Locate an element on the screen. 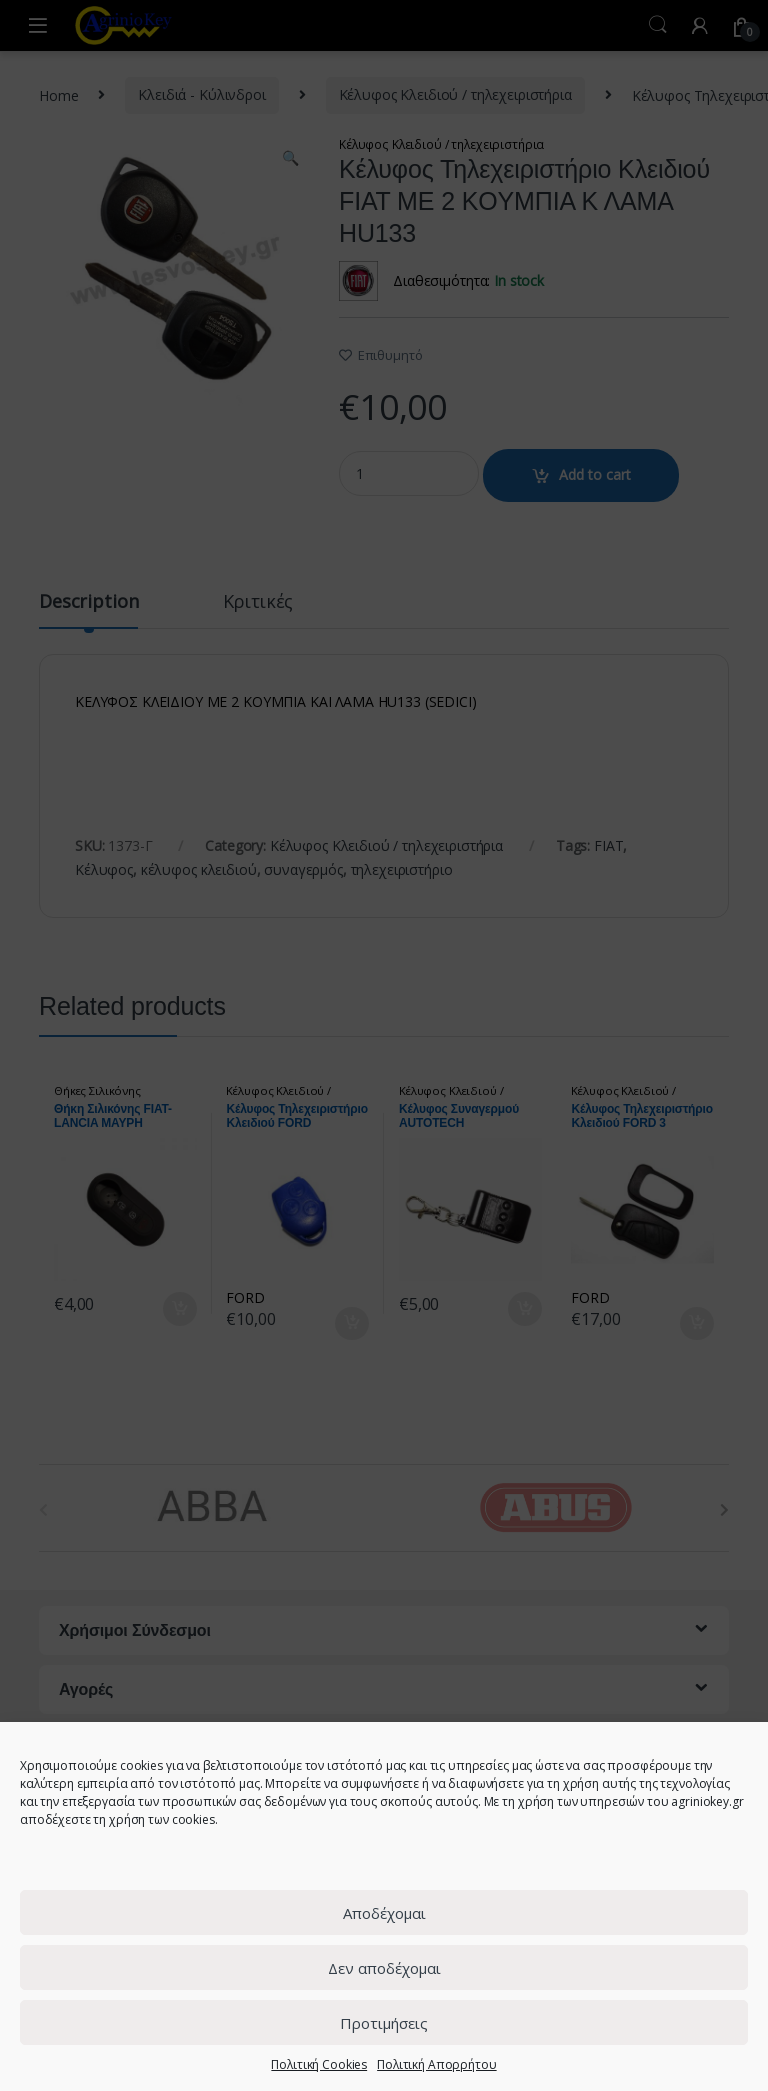 The height and width of the screenshot is (2091, 768). Πολιτική Απορρήτου is located at coordinates (436, 2064).